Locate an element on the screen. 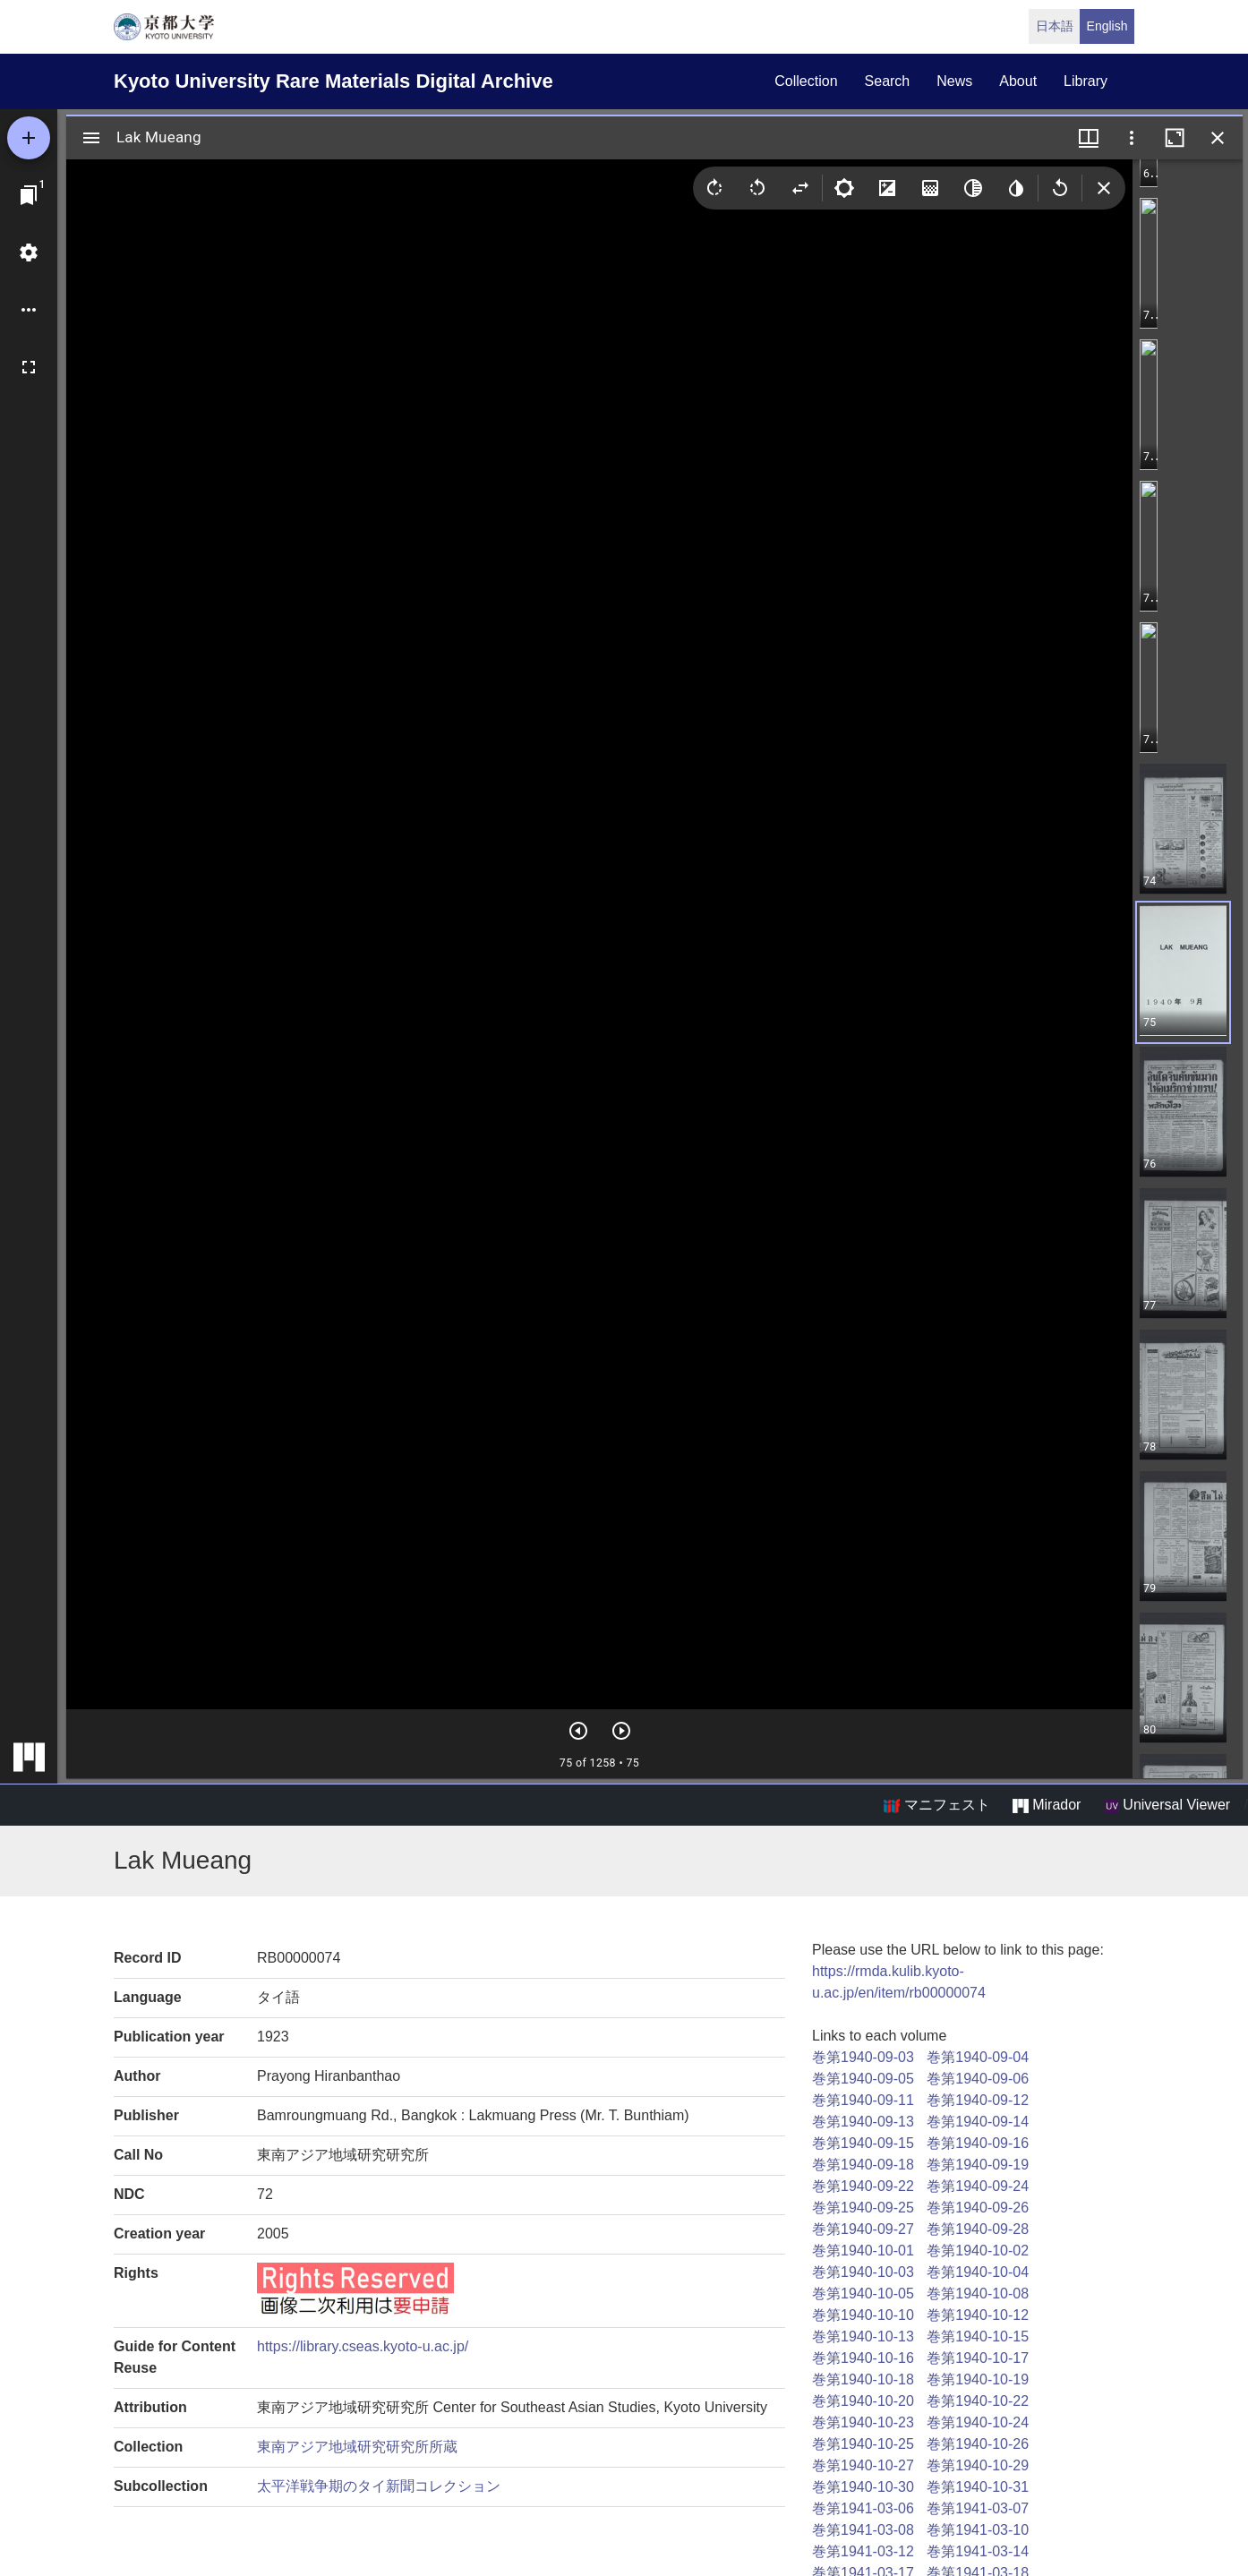  巻第1940-09-15 is located at coordinates (863, 2143).